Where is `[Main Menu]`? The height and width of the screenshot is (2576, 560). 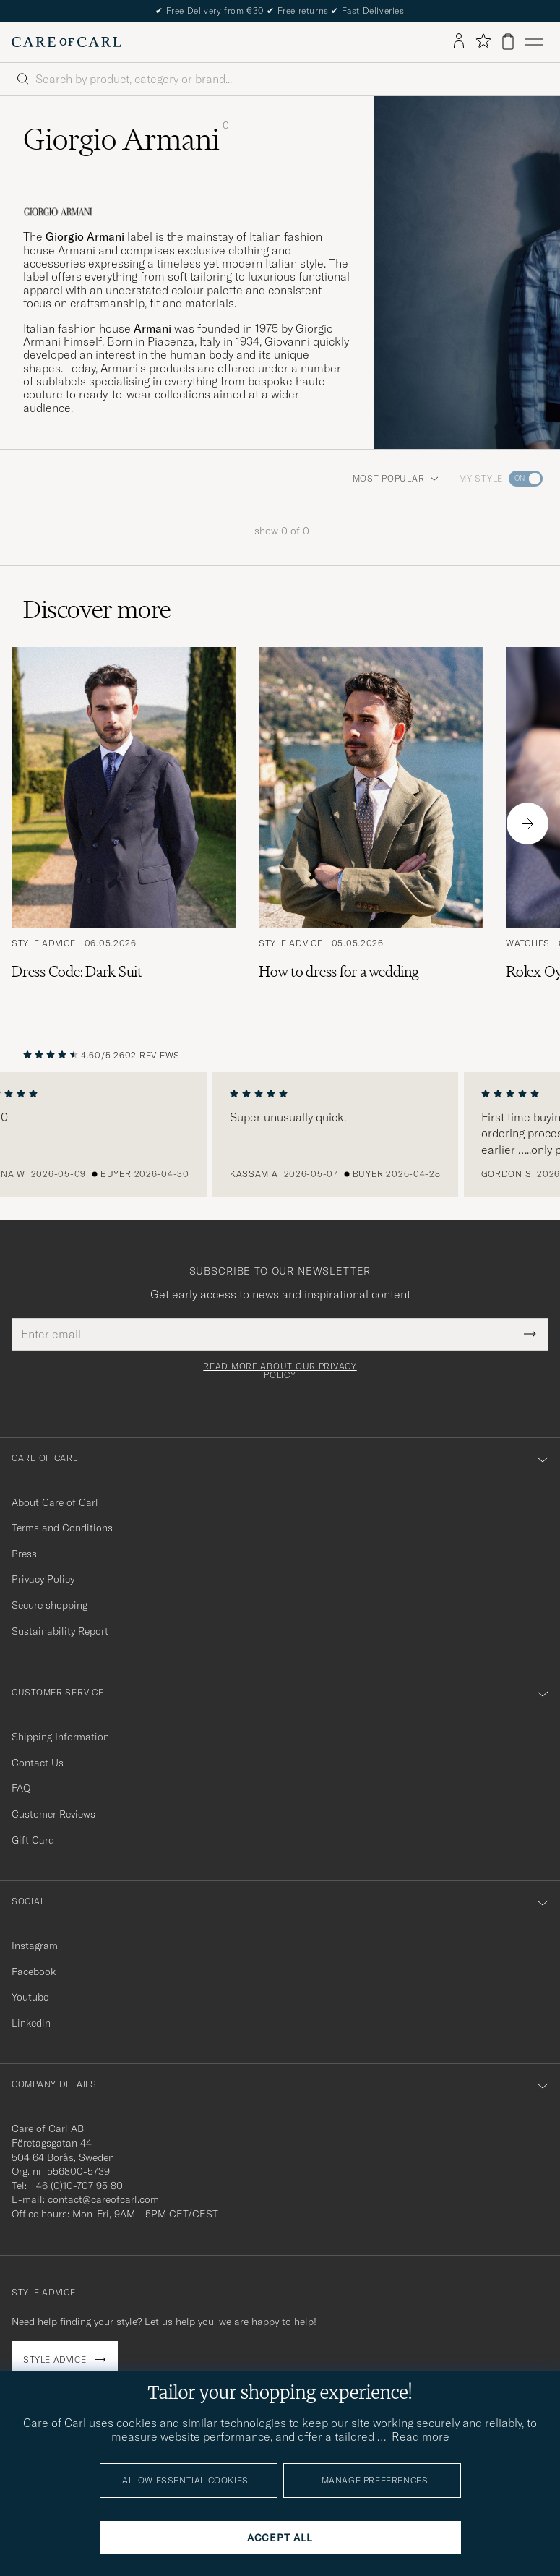 [Main Menu] is located at coordinates (534, 42).